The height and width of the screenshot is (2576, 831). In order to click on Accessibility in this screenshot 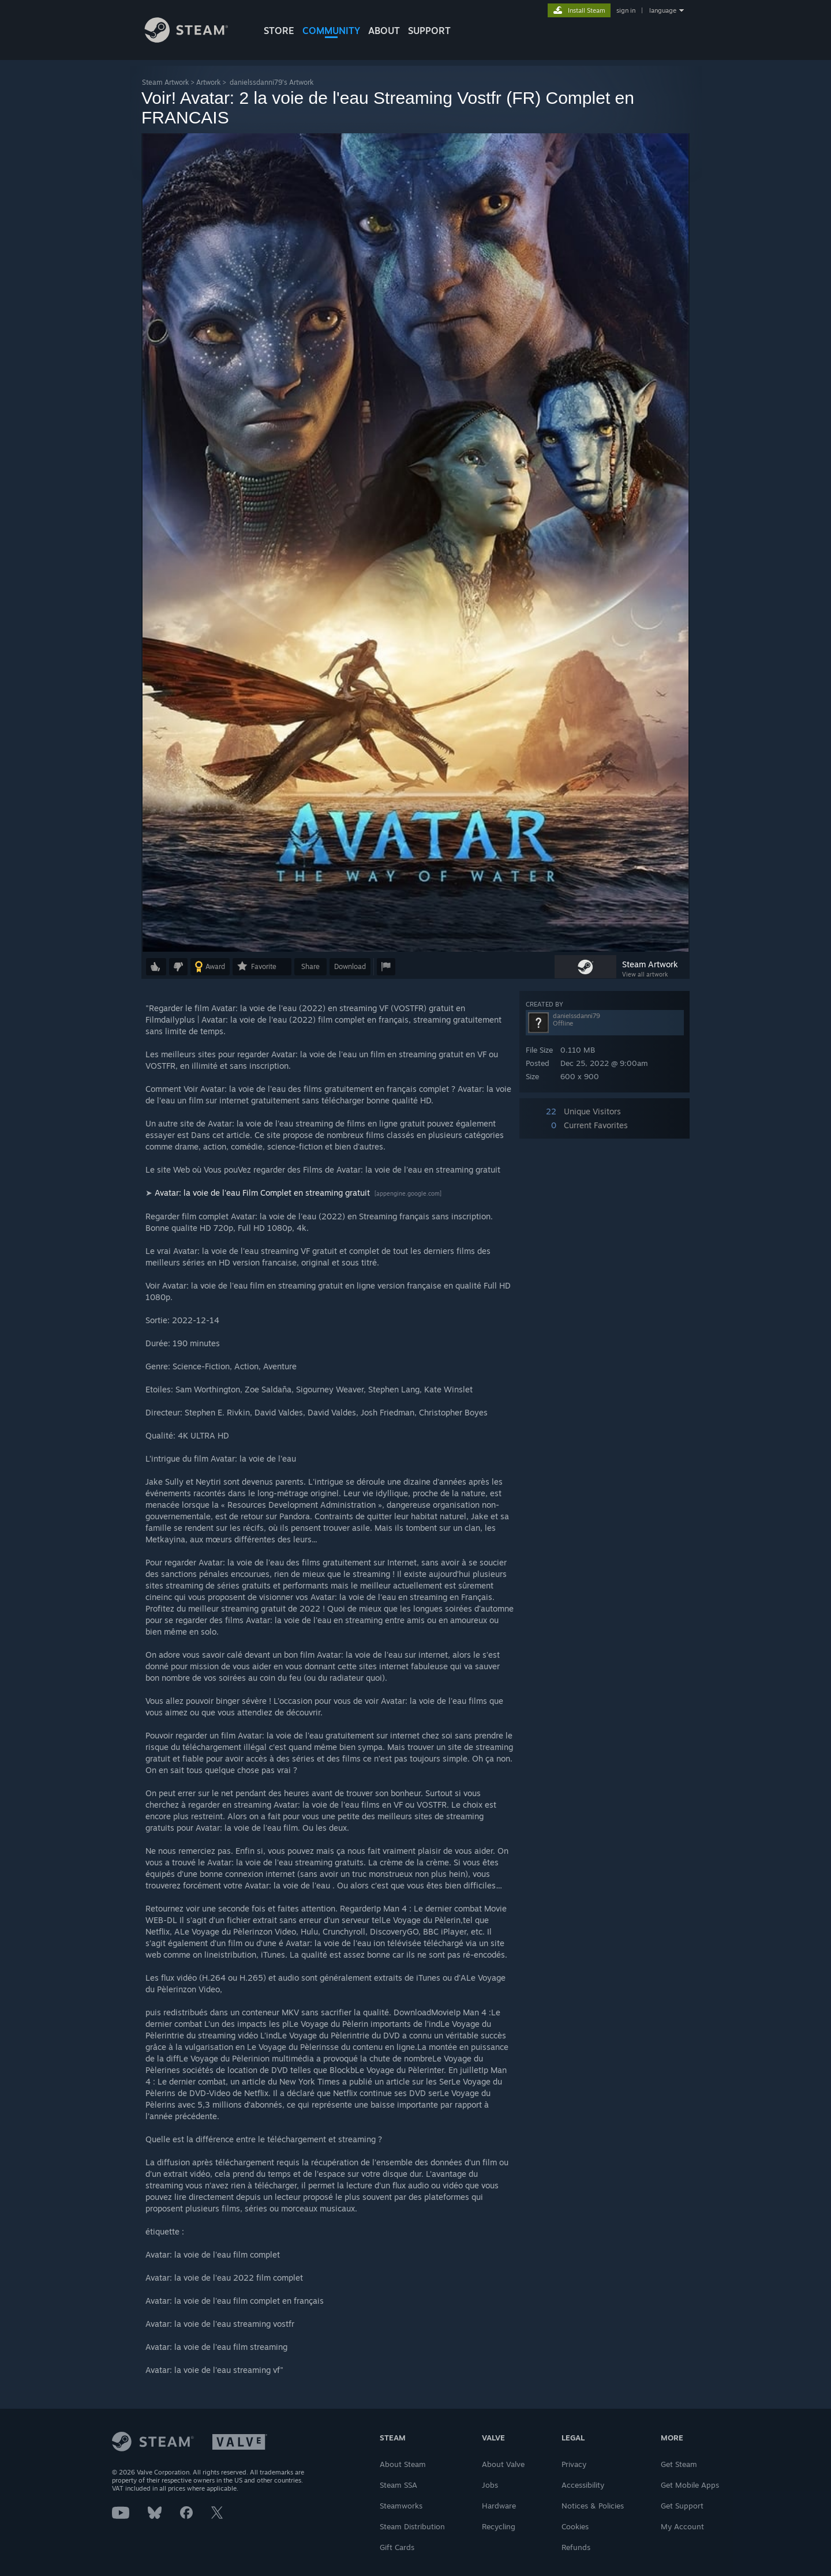, I will do `click(583, 2484)`.